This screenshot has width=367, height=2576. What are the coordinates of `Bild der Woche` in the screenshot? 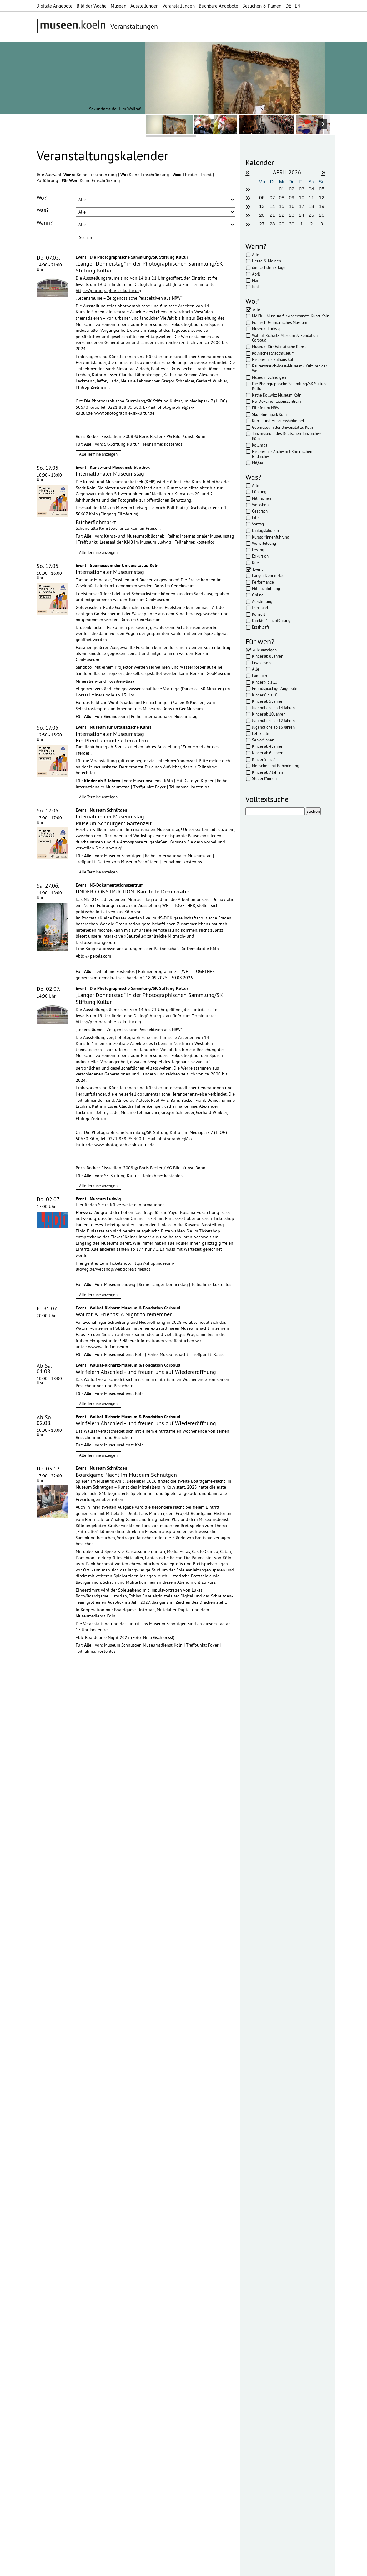 It's located at (92, 6).